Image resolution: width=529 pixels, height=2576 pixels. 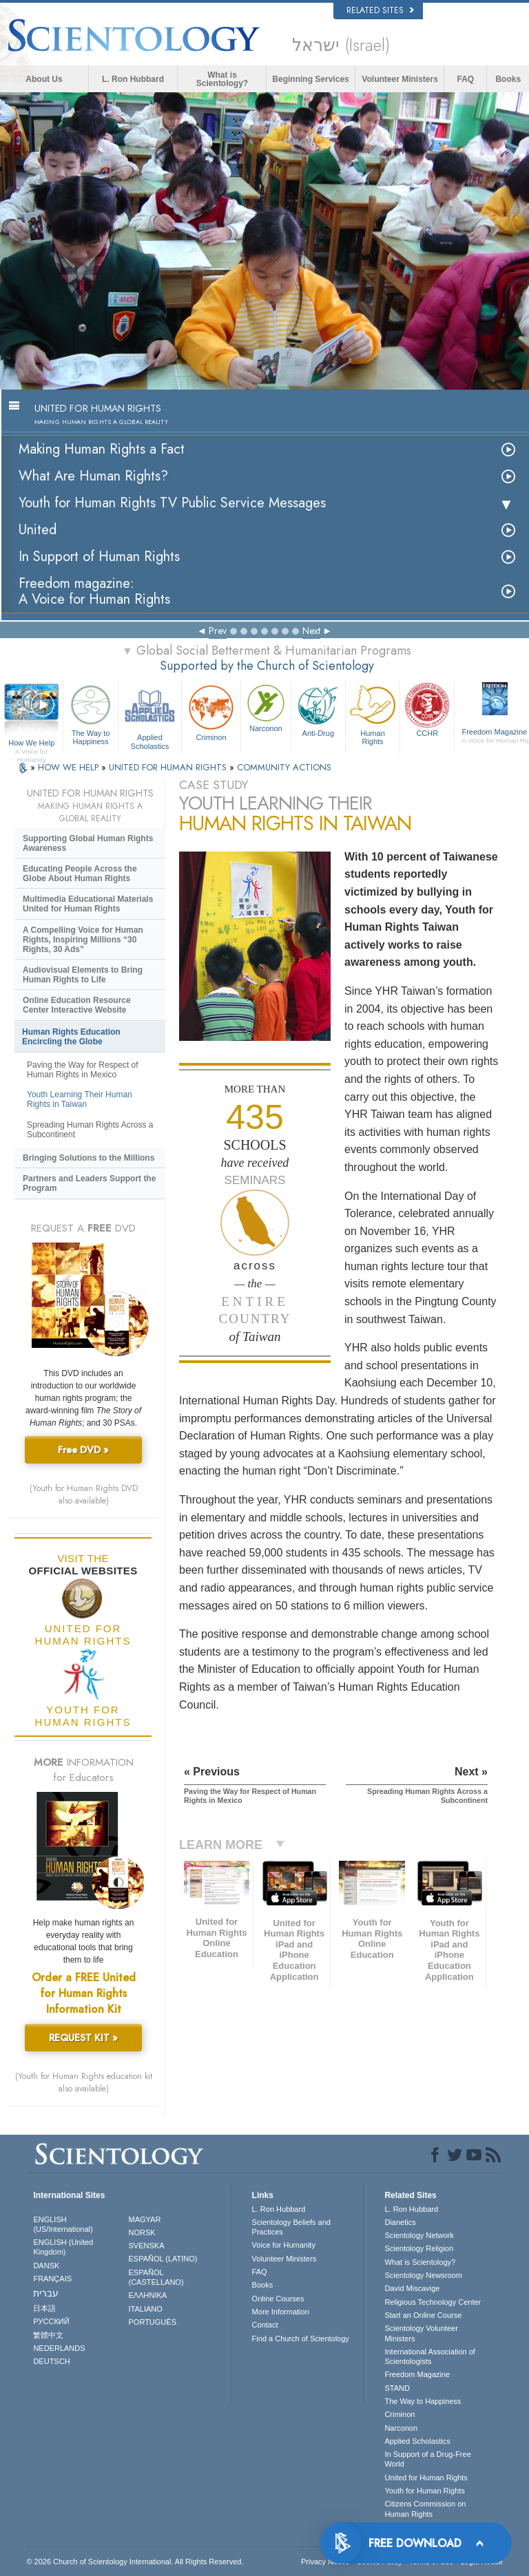 I want to click on STAND, so click(x=396, y=2388).